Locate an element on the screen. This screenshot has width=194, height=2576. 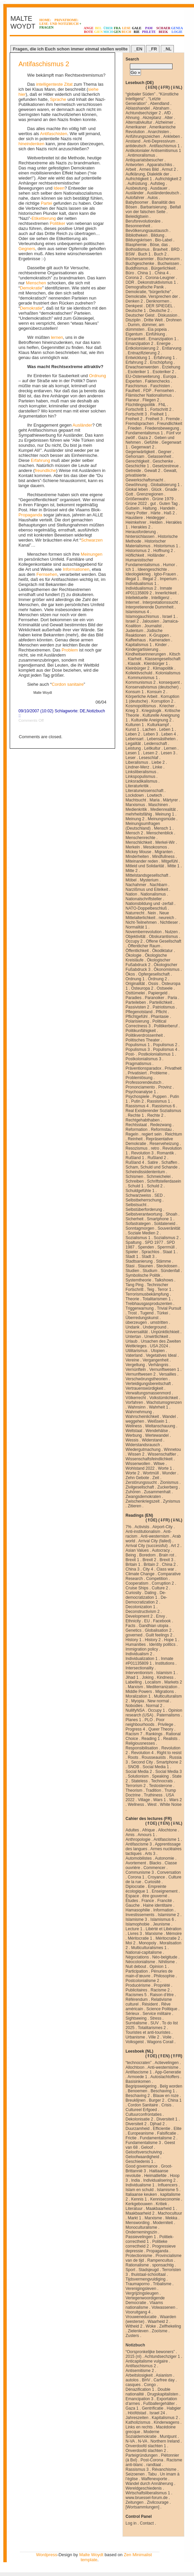
Mesokosmos is located at coordinates (155, 847).